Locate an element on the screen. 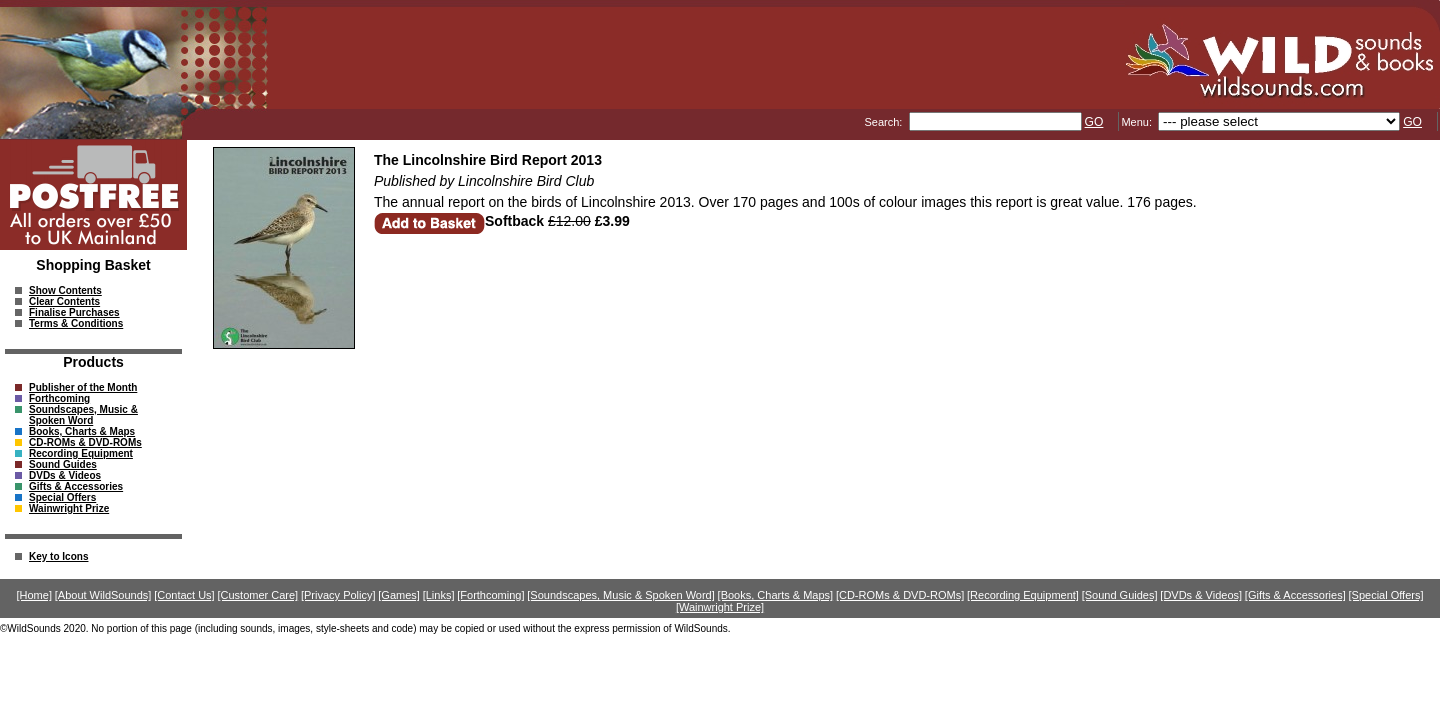  [Forthcoming] is located at coordinates (490, 595).